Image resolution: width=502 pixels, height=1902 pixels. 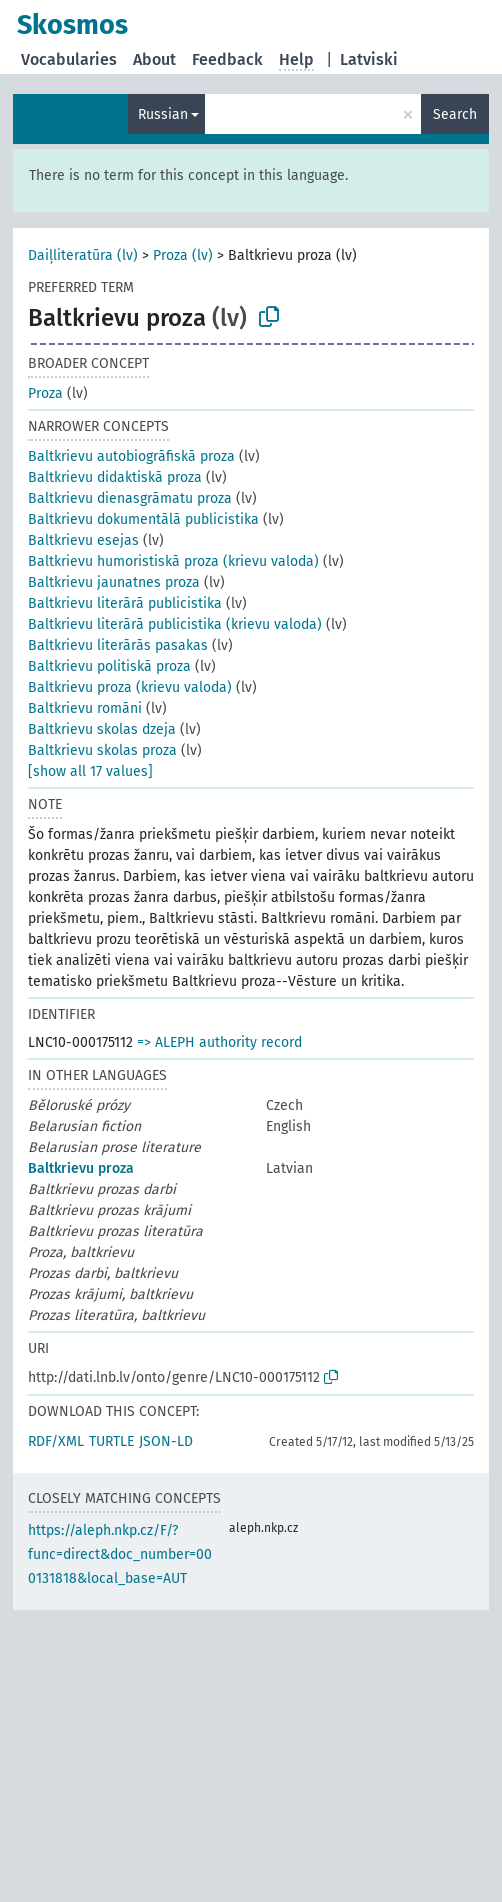 I want to click on RDF/XML, so click(x=56, y=1441).